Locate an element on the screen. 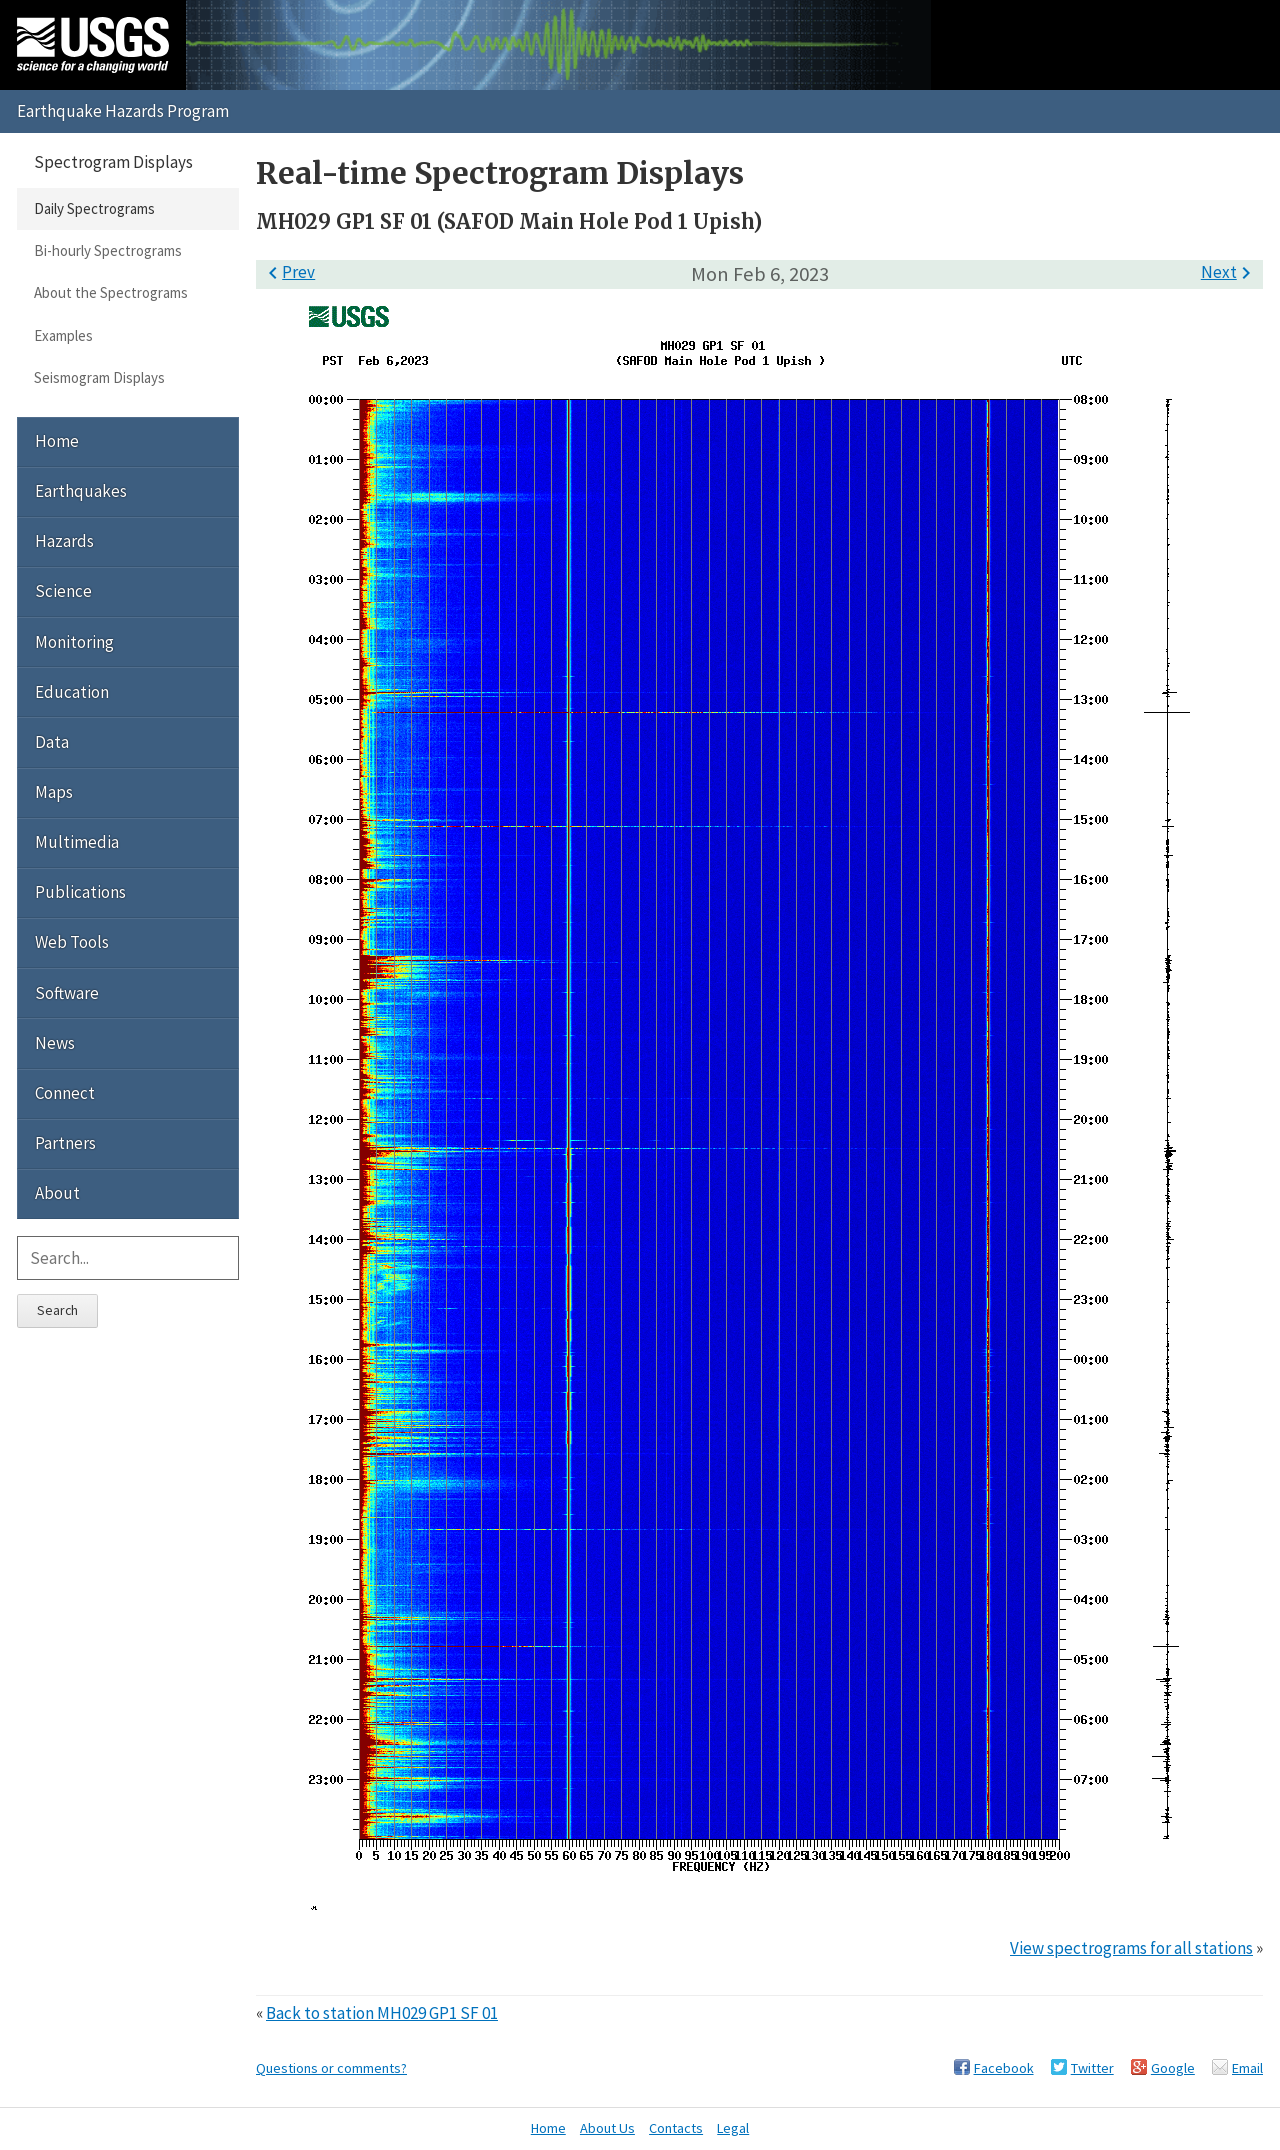 This screenshot has width=1280, height=2150. Monitoring is located at coordinates (74, 642).